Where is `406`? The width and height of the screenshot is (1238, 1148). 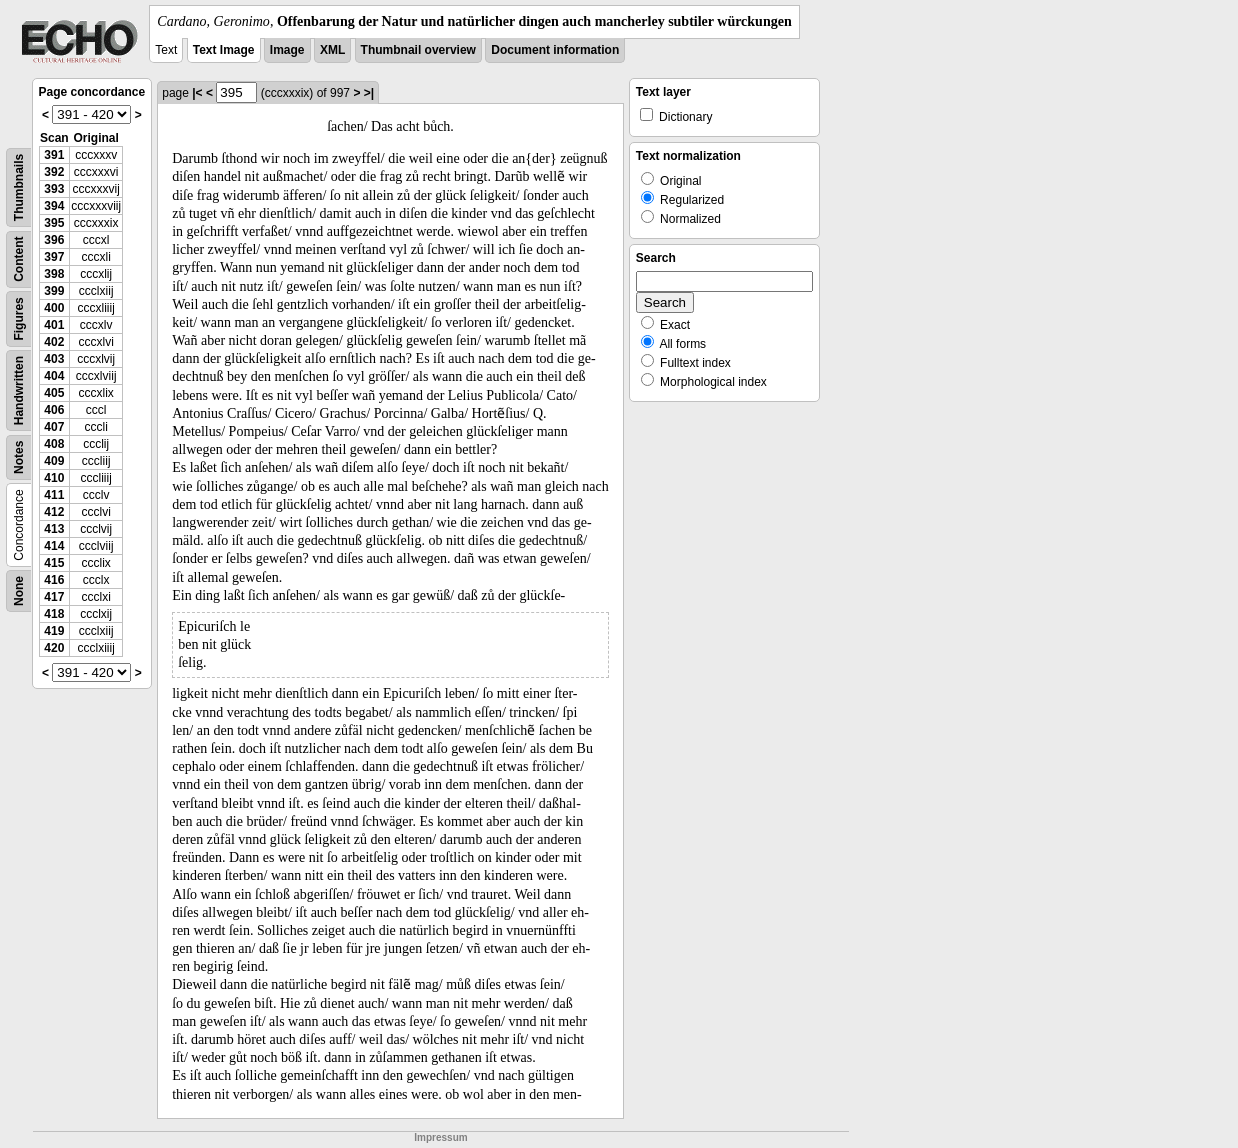 406 is located at coordinates (54, 410).